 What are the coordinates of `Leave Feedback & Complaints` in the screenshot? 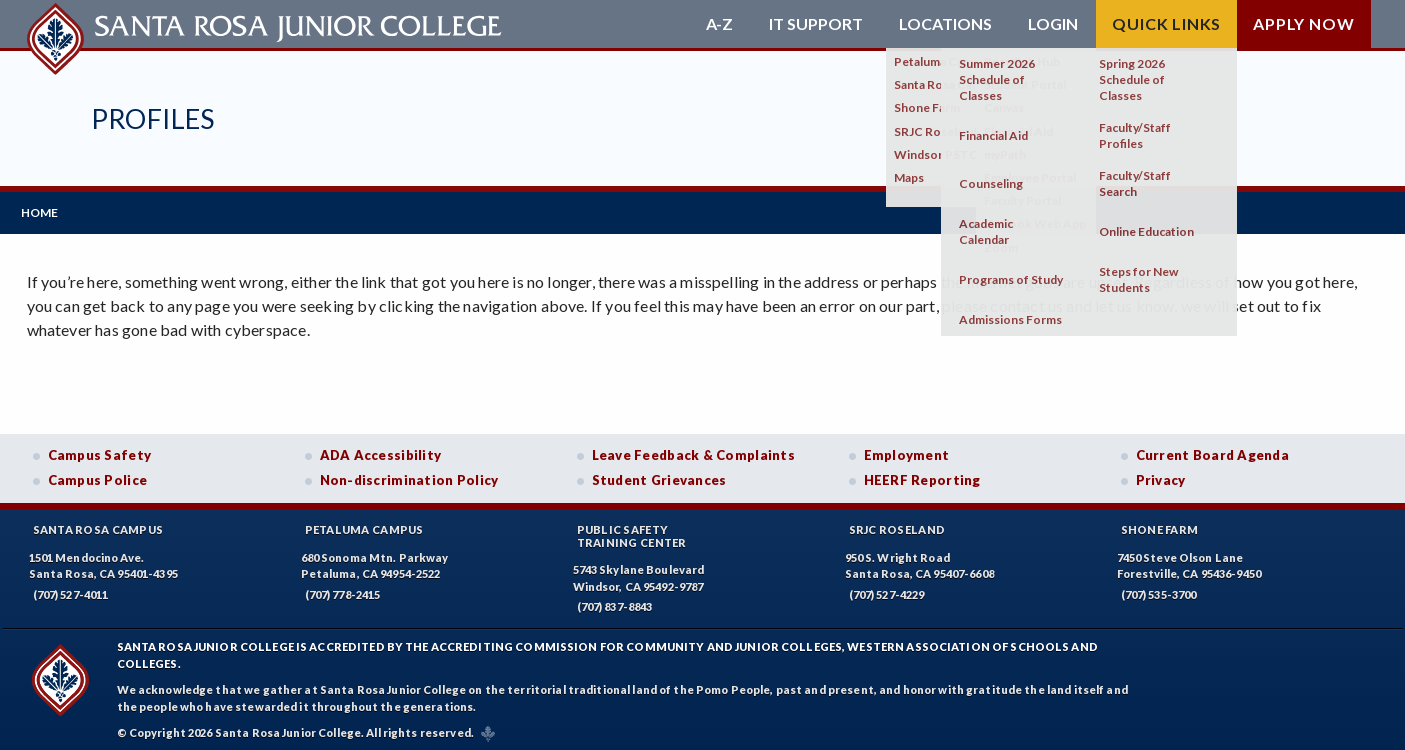 It's located at (693, 449).